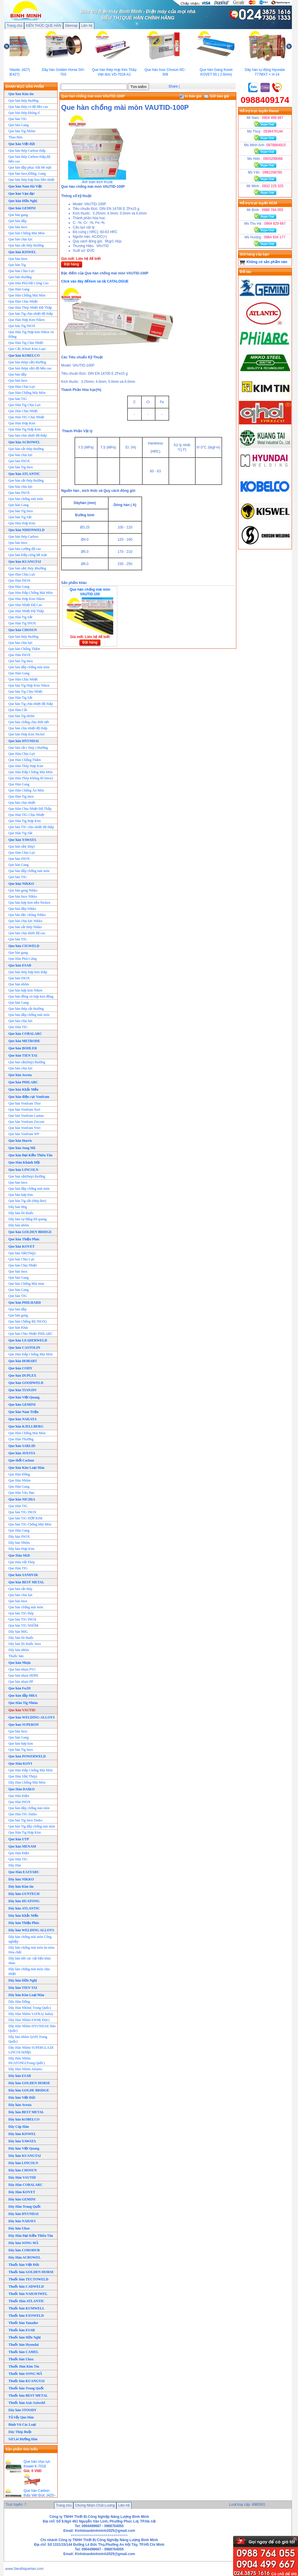 The height and width of the screenshot is (2576, 298). What do you see at coordinates (21, 1613) in the screenshot?
I see `Que hàn TIG thép` at bounding box center [21, 1613].